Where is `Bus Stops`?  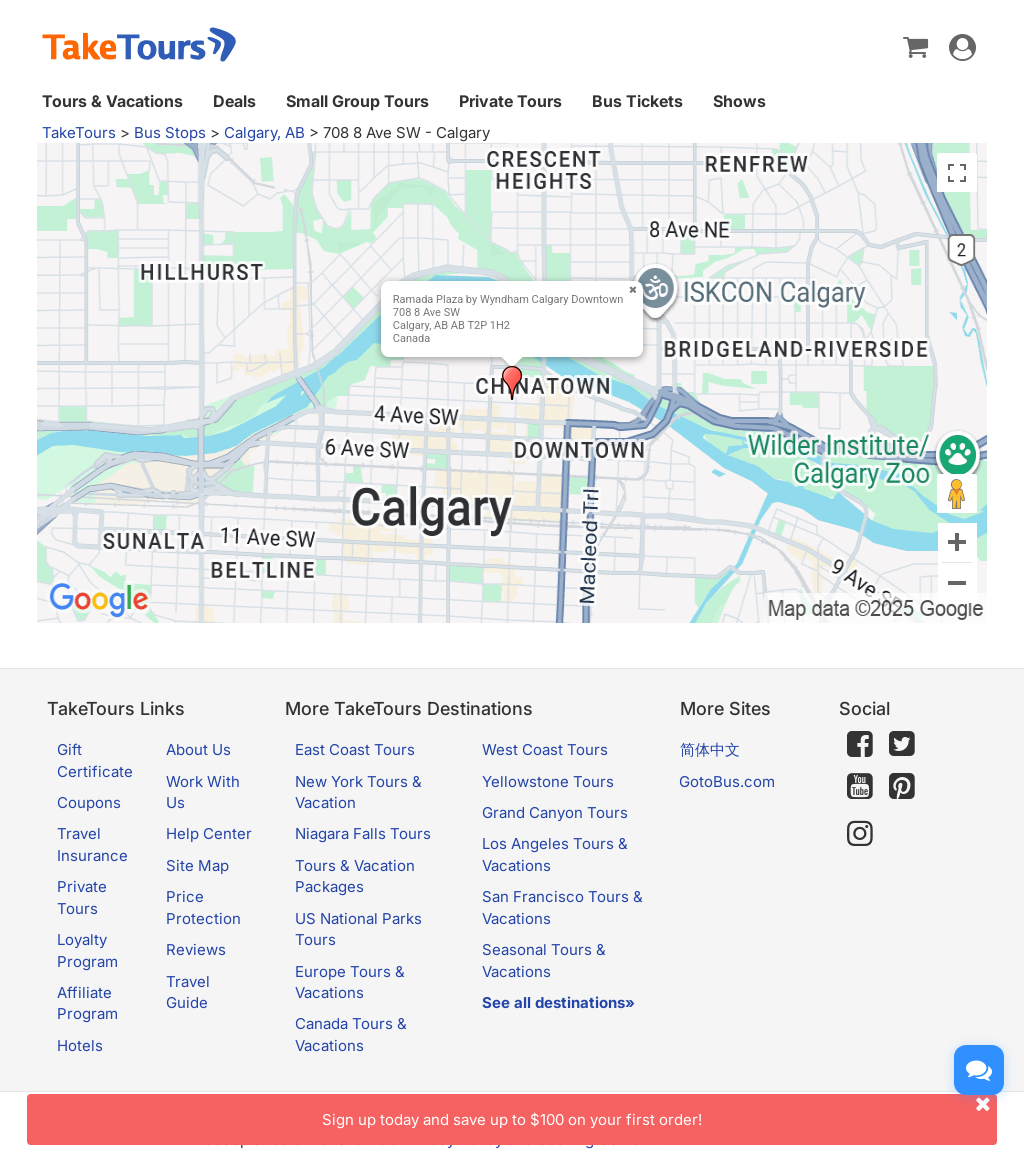 Bus Stops is located at coordinates (170, 132).